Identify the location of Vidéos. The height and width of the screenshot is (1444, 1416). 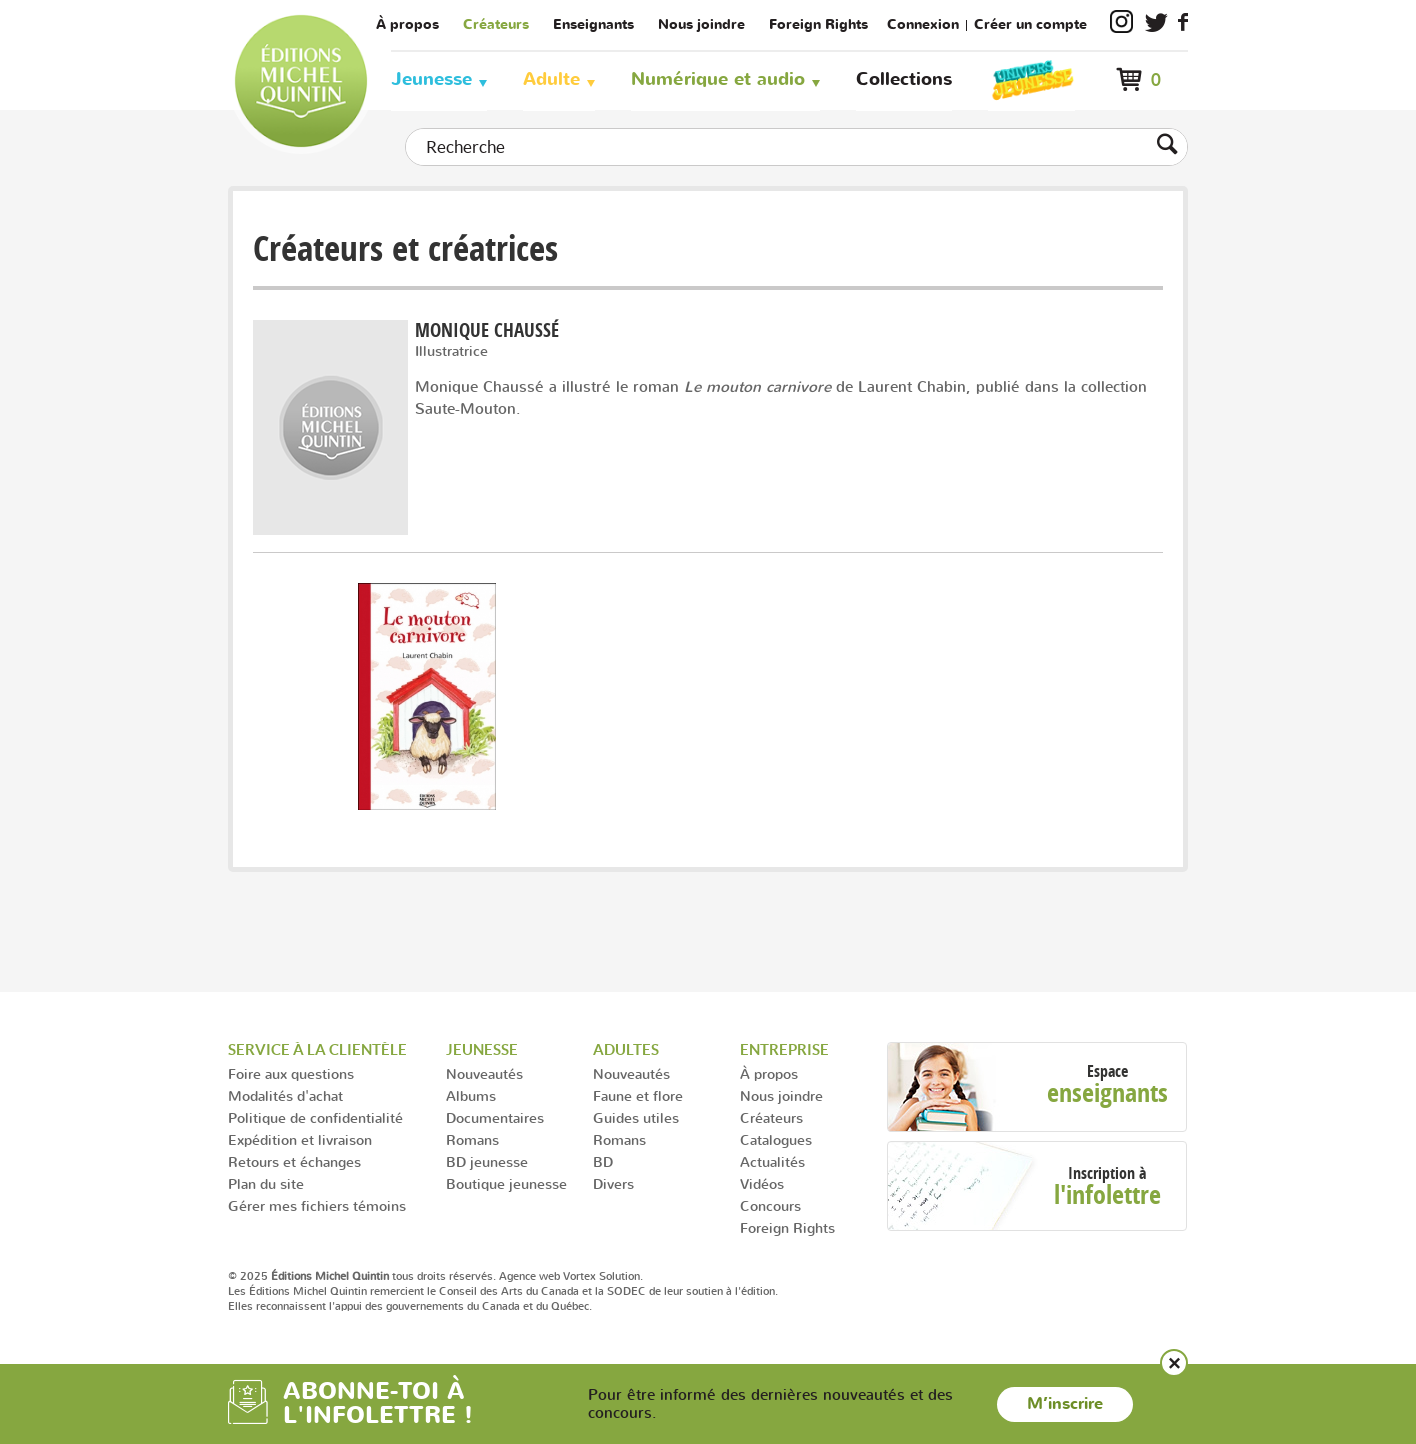
(762, 1183).